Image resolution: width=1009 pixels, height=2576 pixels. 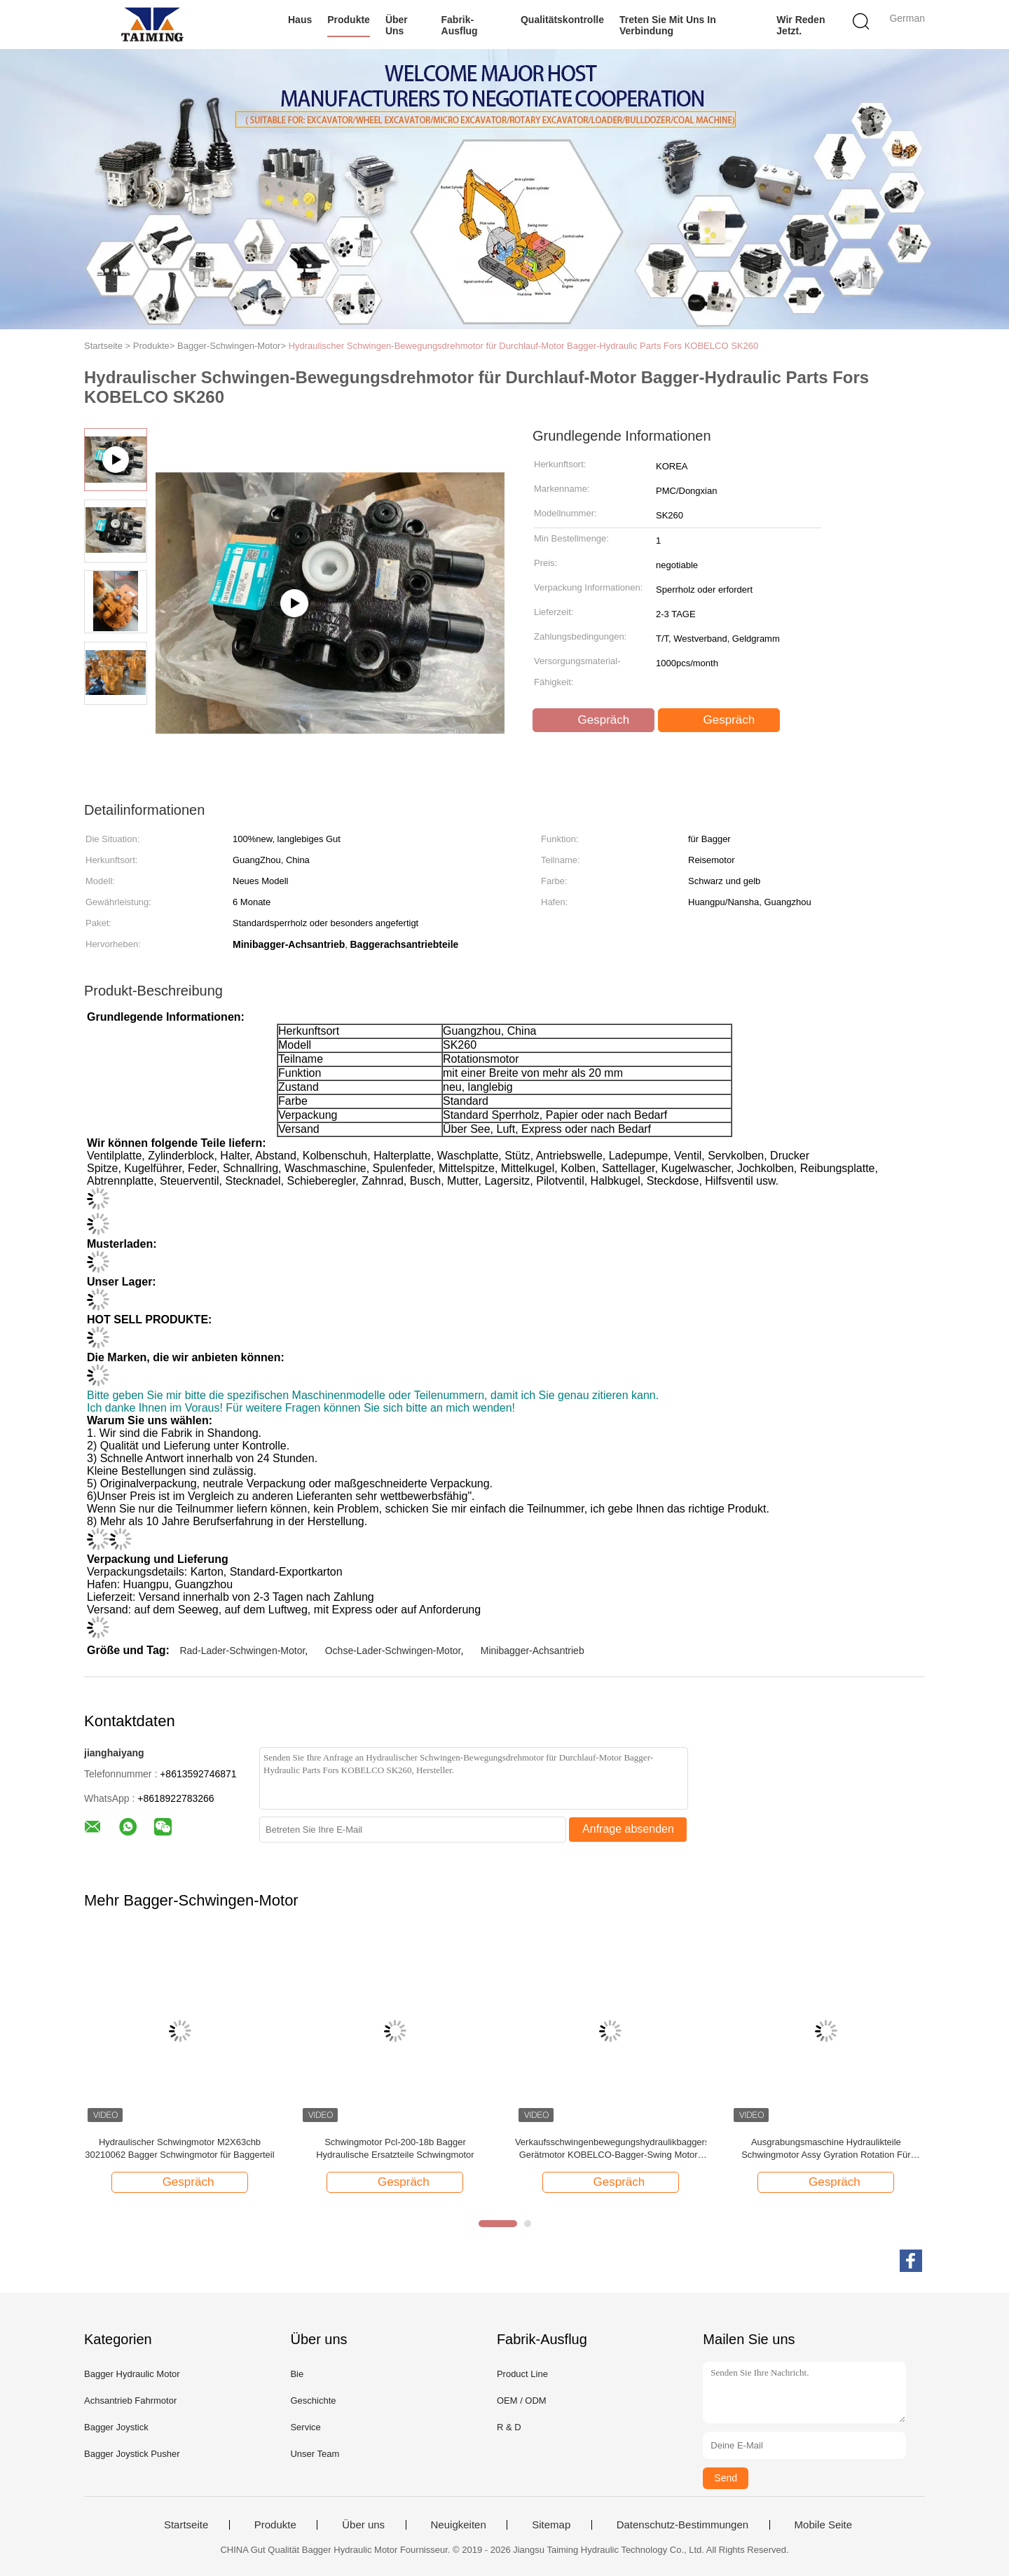 What do you see at coordinates (800, 25) in the screenshot?
I see `Wir Reden Jetzt.` at bounding box center [800, 25].